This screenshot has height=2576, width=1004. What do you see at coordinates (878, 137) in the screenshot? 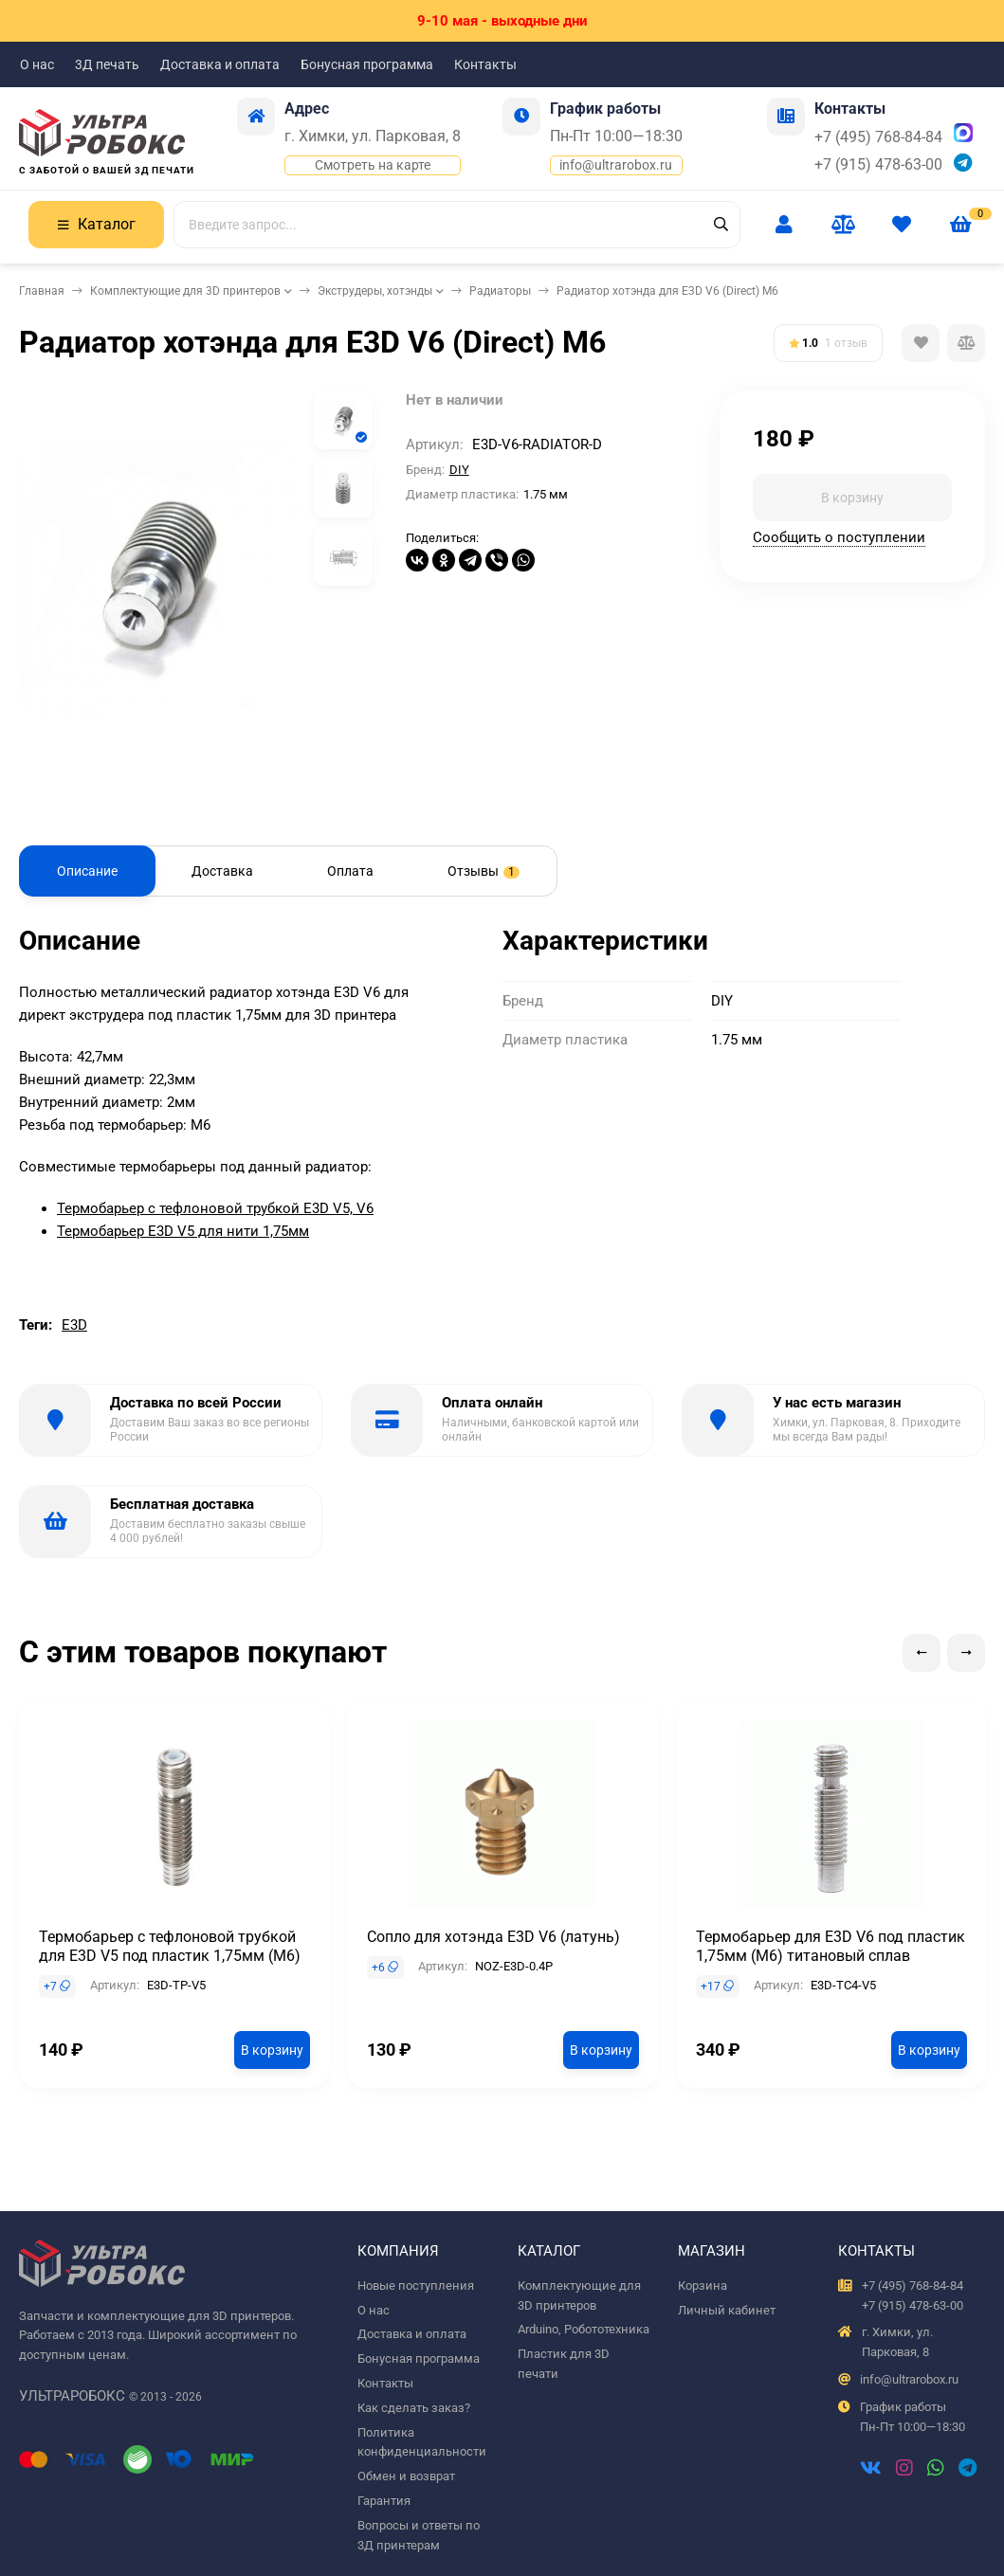
I see `+7 (495) 768-84-84` at bounding box center [878, 137].